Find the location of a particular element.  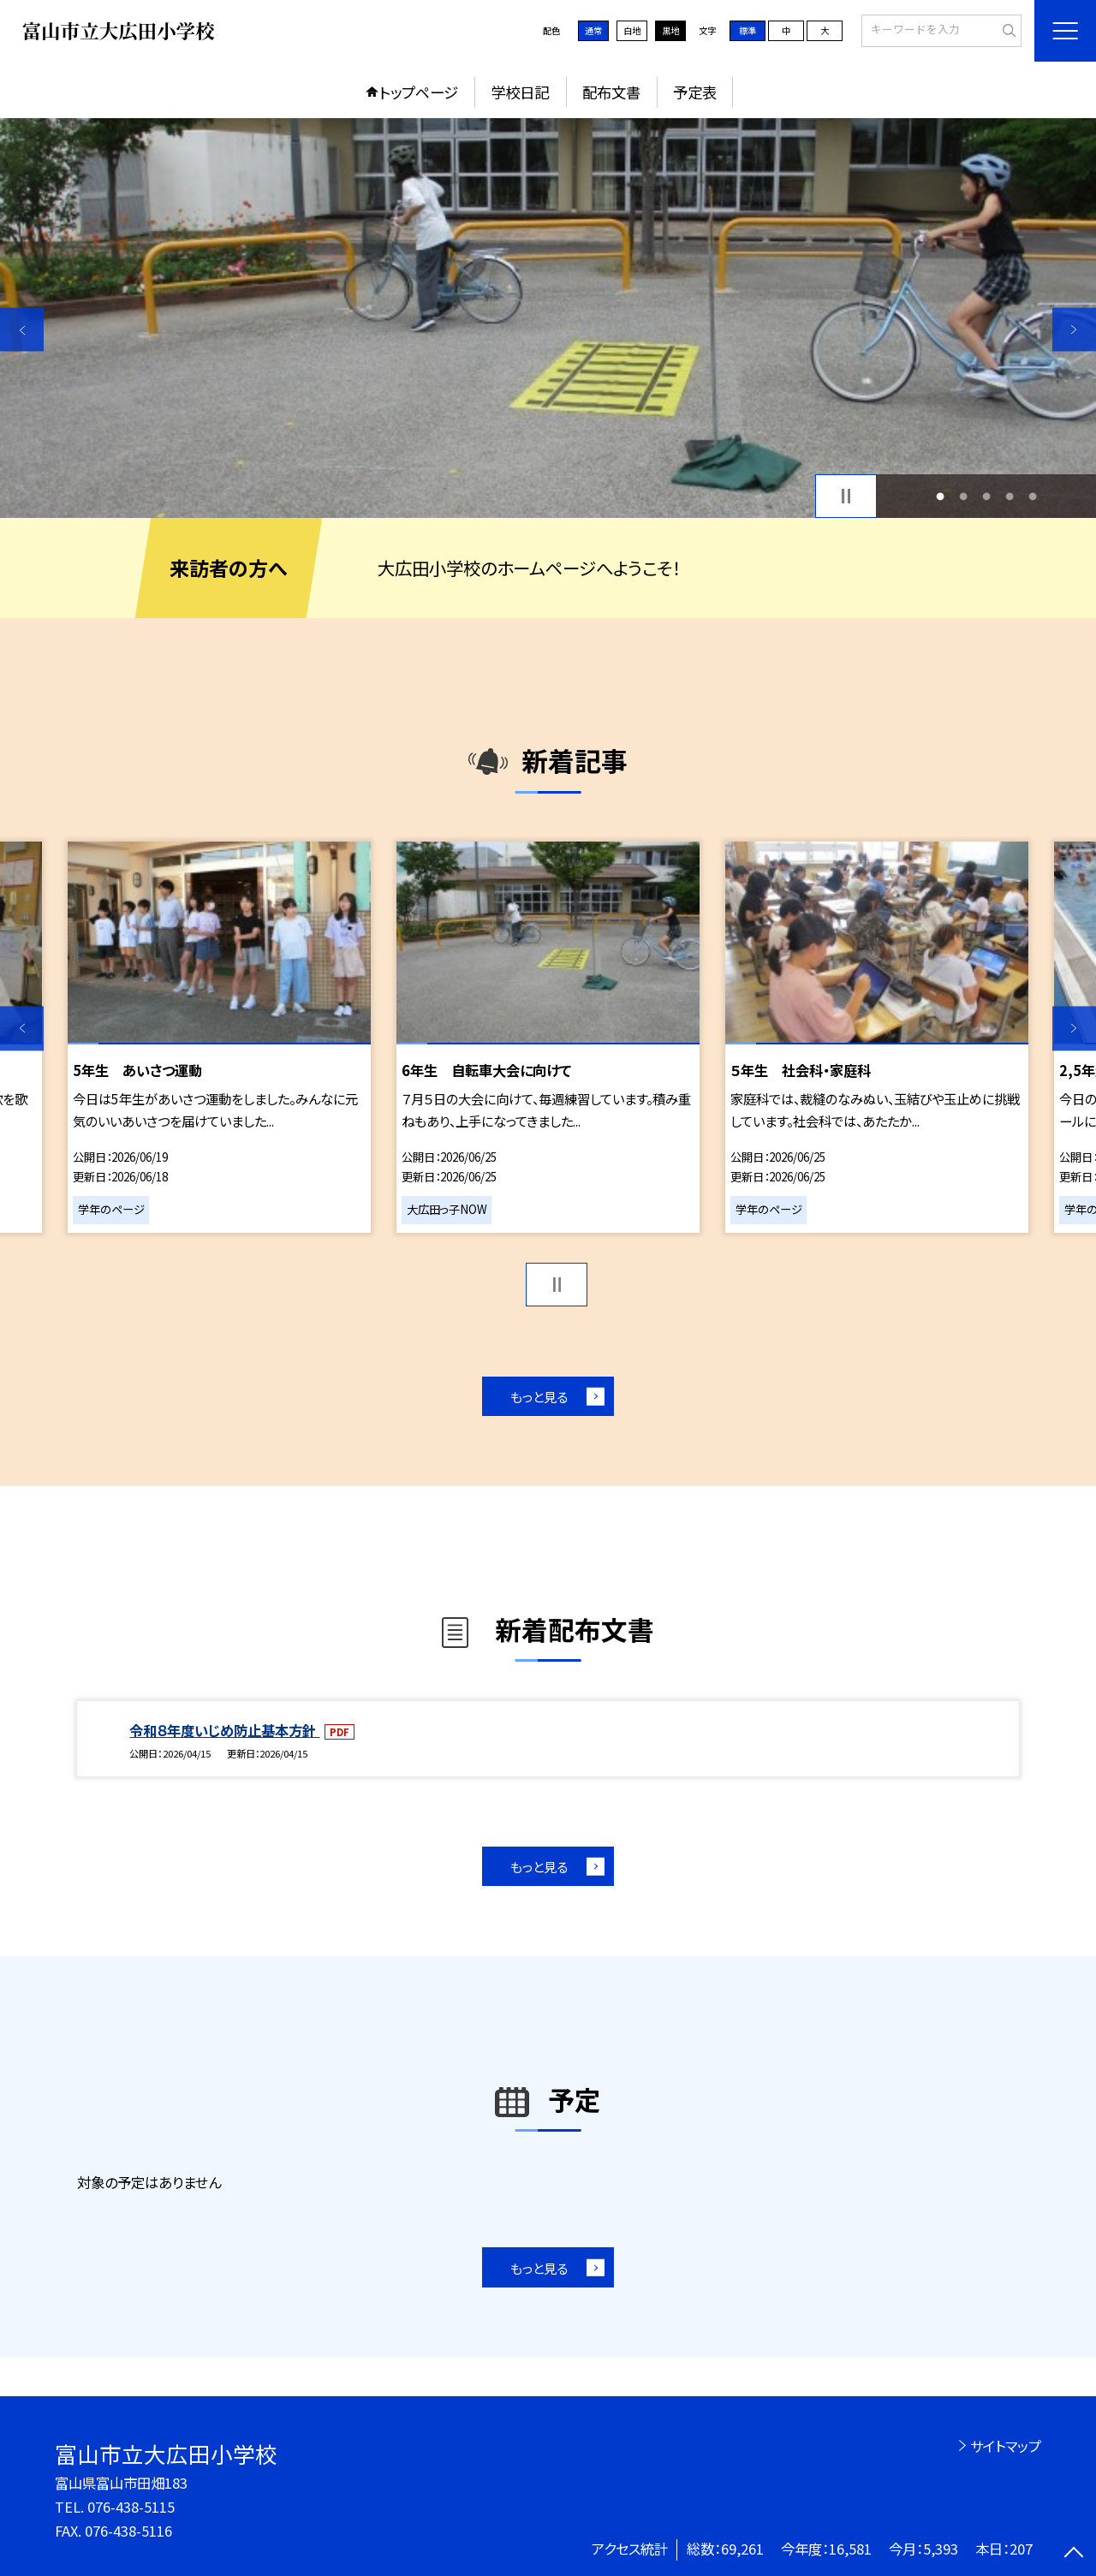

黒地 is located at coordinates (670, 30).